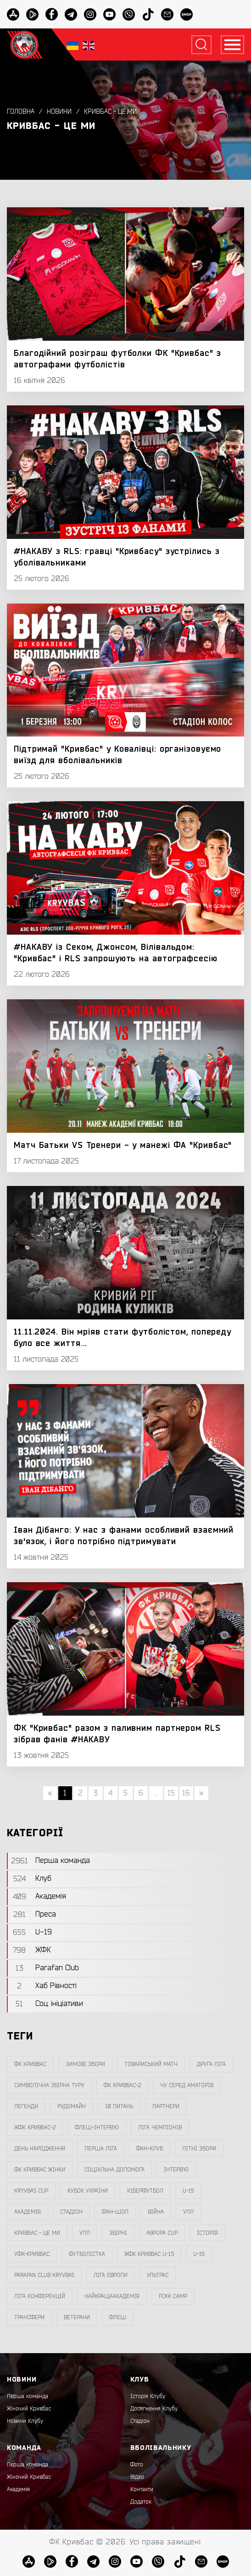  Describe the element at coordinates (27, 2396) in the screenshot. I see `Перша команда` at that location.